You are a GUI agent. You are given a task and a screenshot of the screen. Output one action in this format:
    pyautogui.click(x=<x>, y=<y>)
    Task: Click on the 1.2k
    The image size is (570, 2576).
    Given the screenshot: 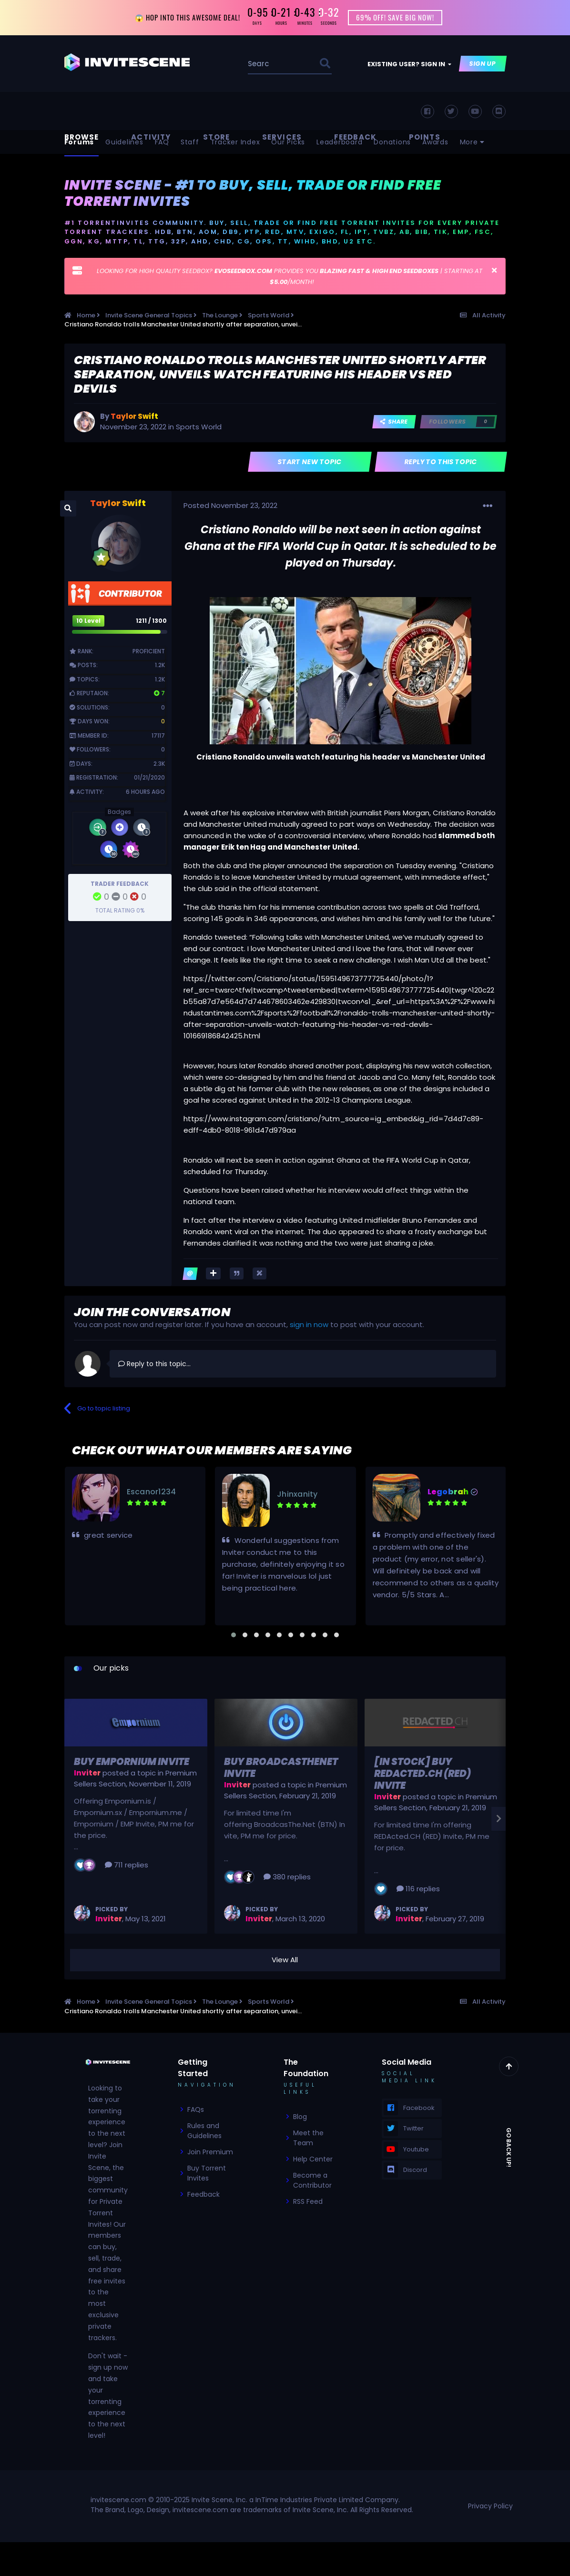 What is the action you would take?
    pyautogui.click(x=160, y=666)
    